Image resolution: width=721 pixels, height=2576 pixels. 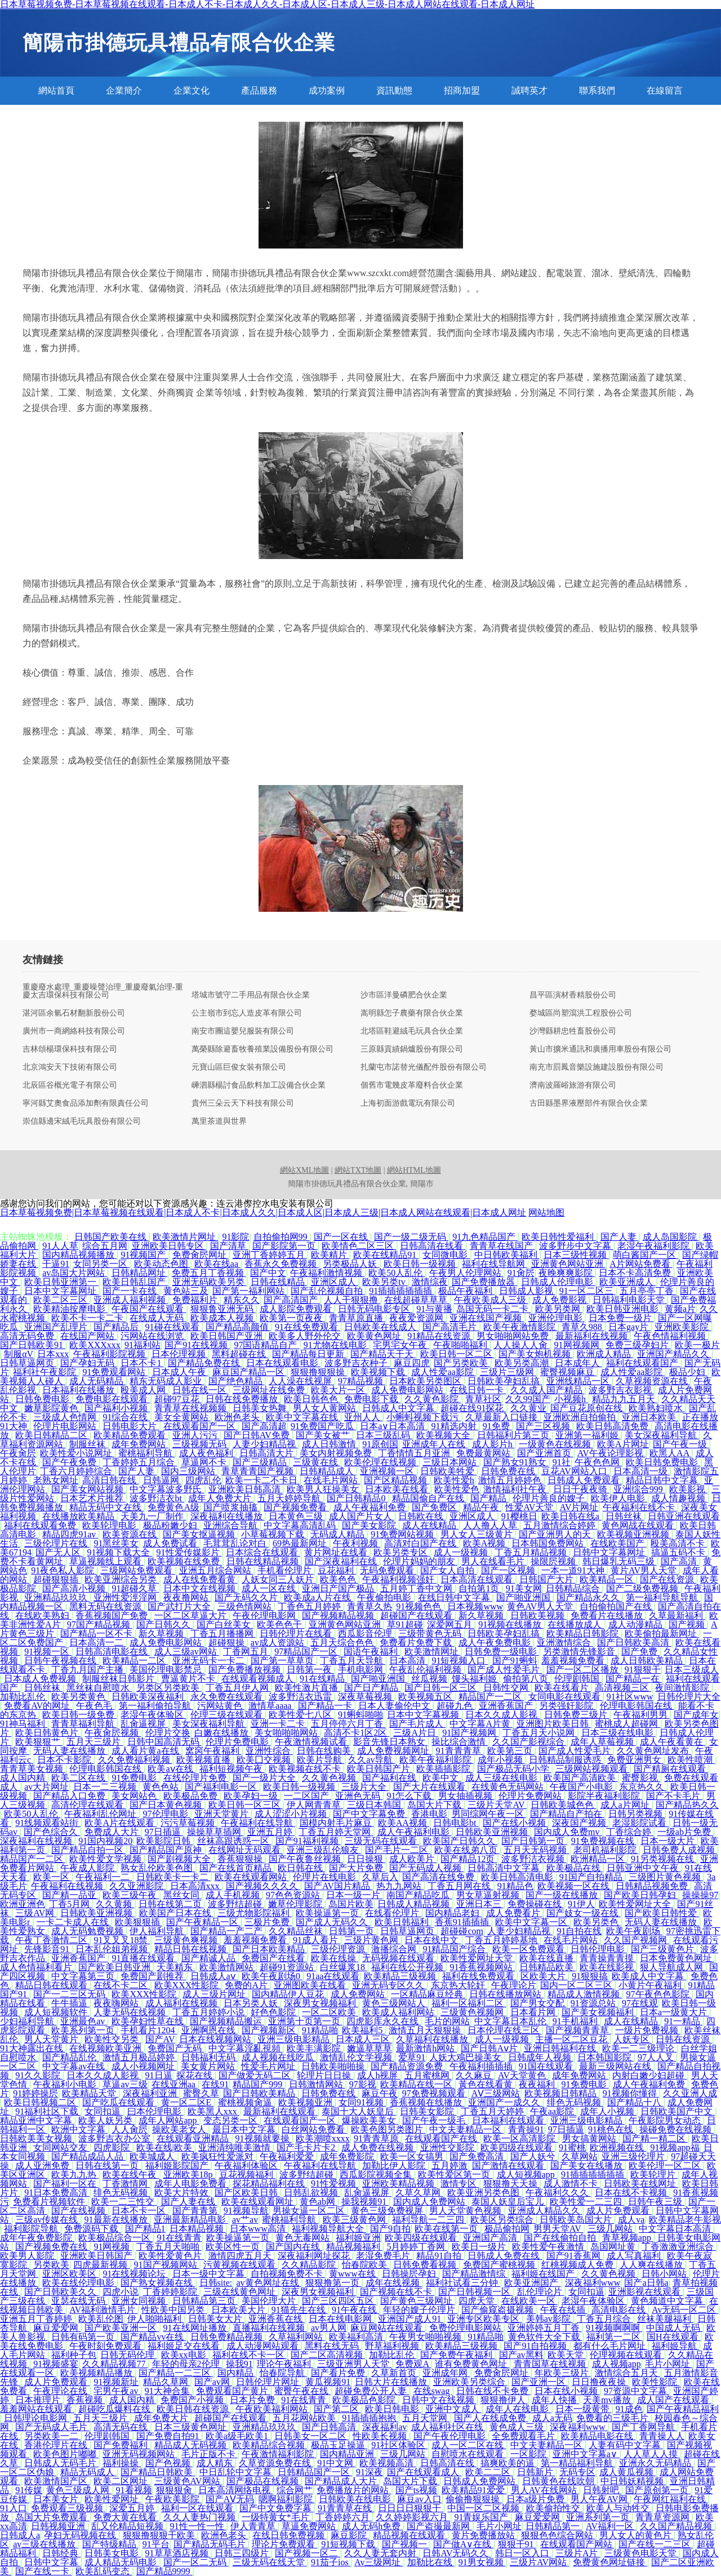 What do you see at coordinates (652, 2454) in the screenshot?
I see `人人草人人摸` at bounding box center [652, 2454].